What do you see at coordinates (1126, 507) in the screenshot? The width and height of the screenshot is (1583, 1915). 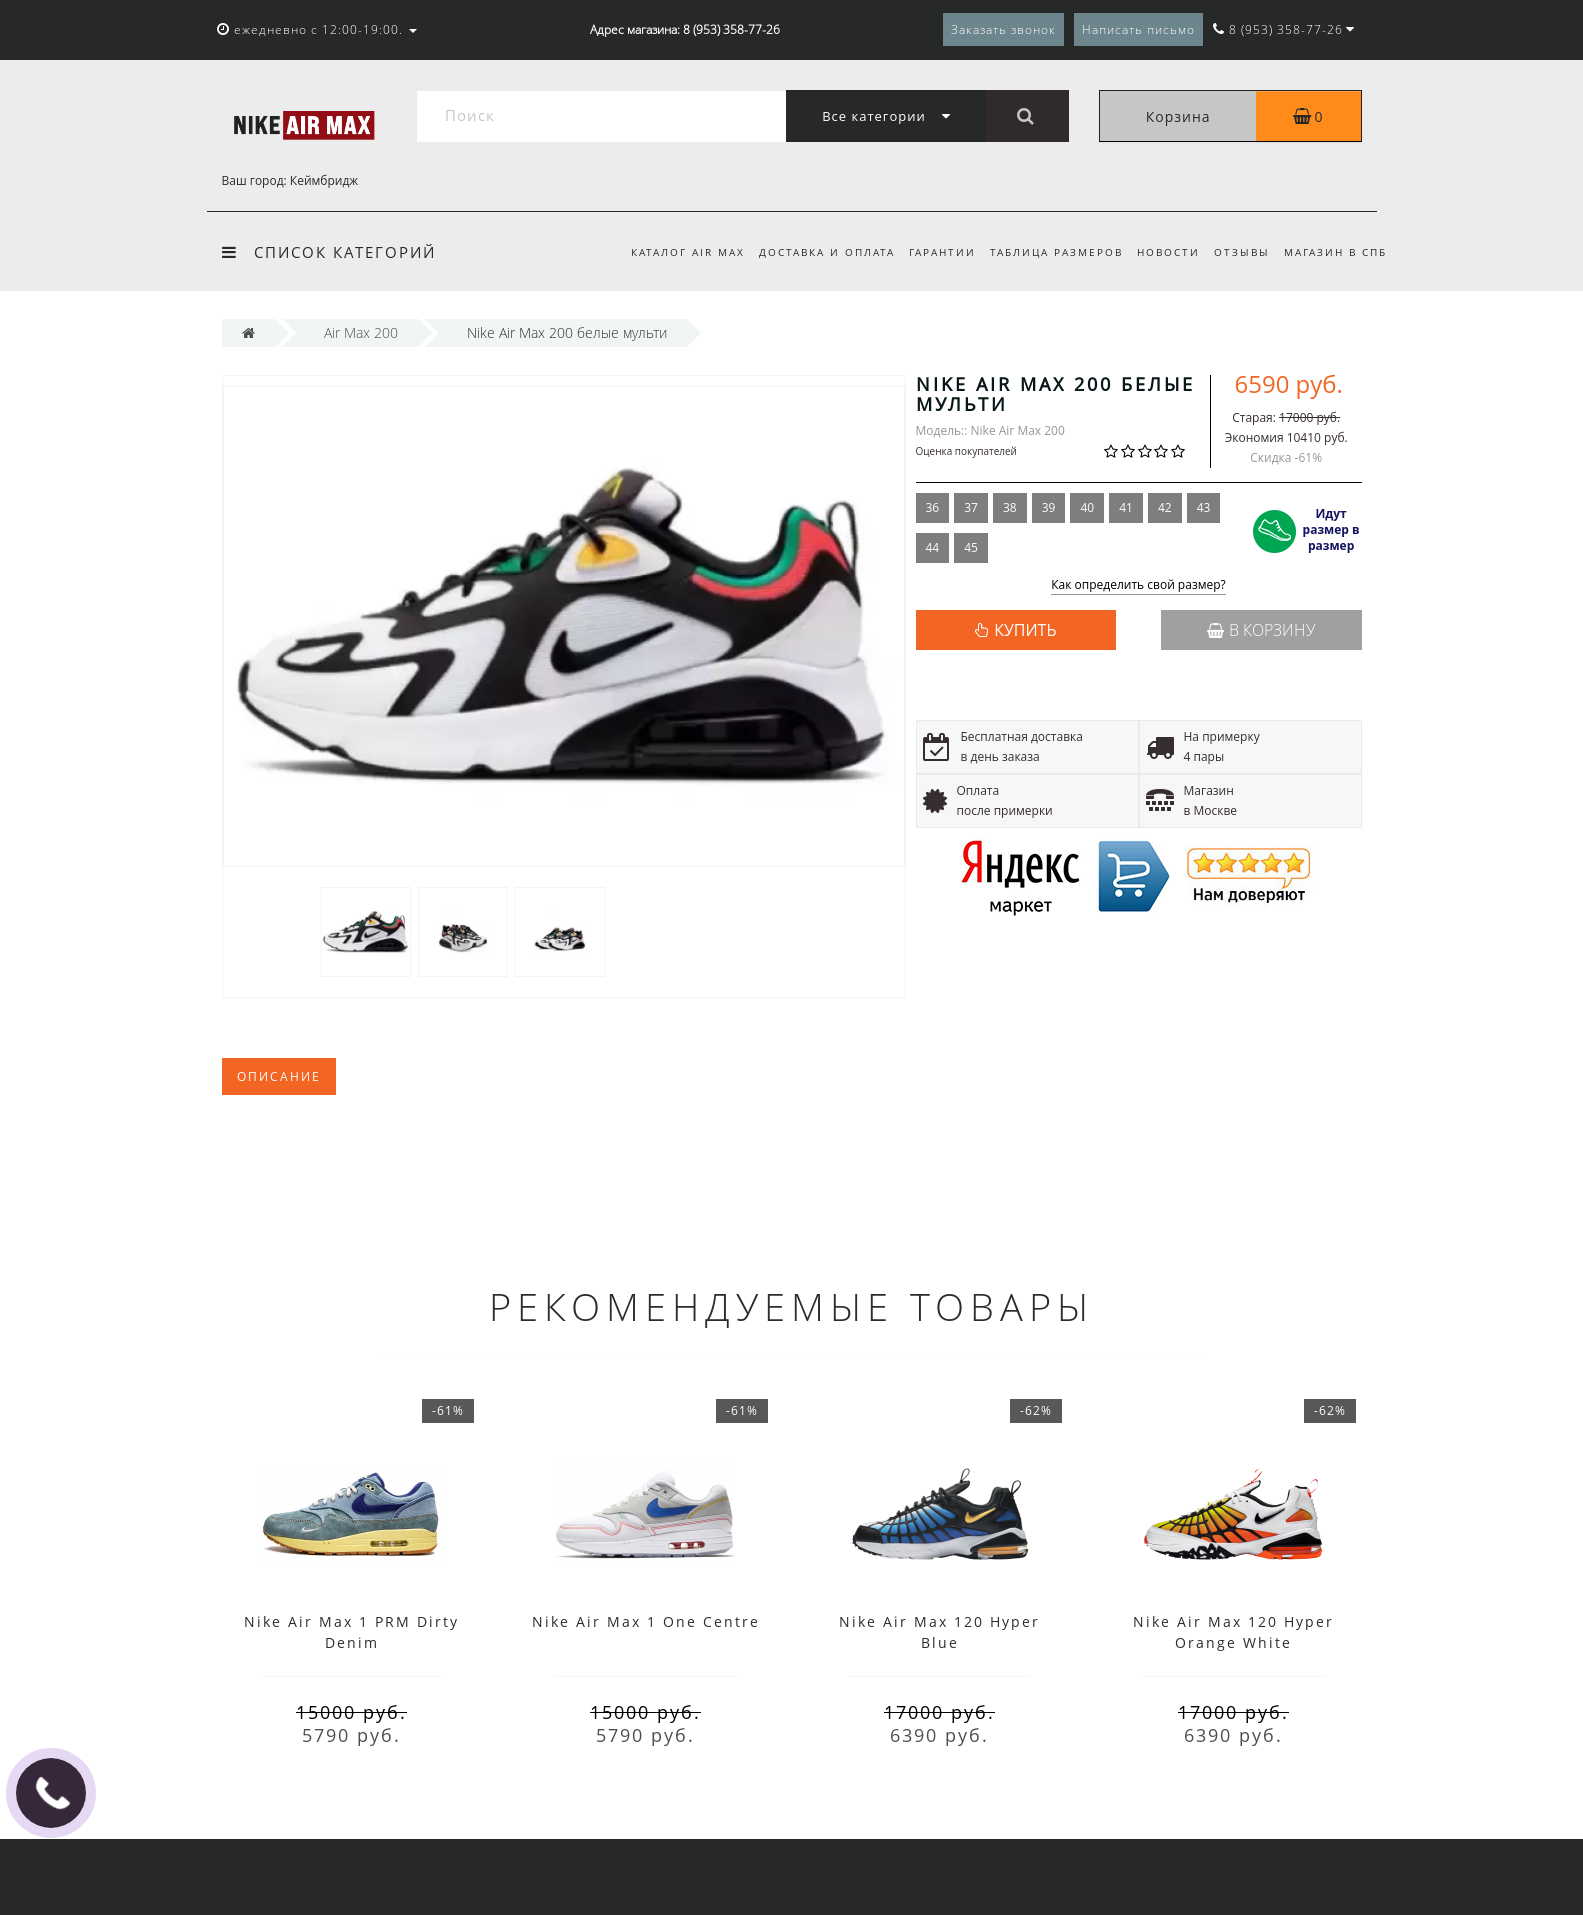 I see `41` at bounding box center [1126, 507].